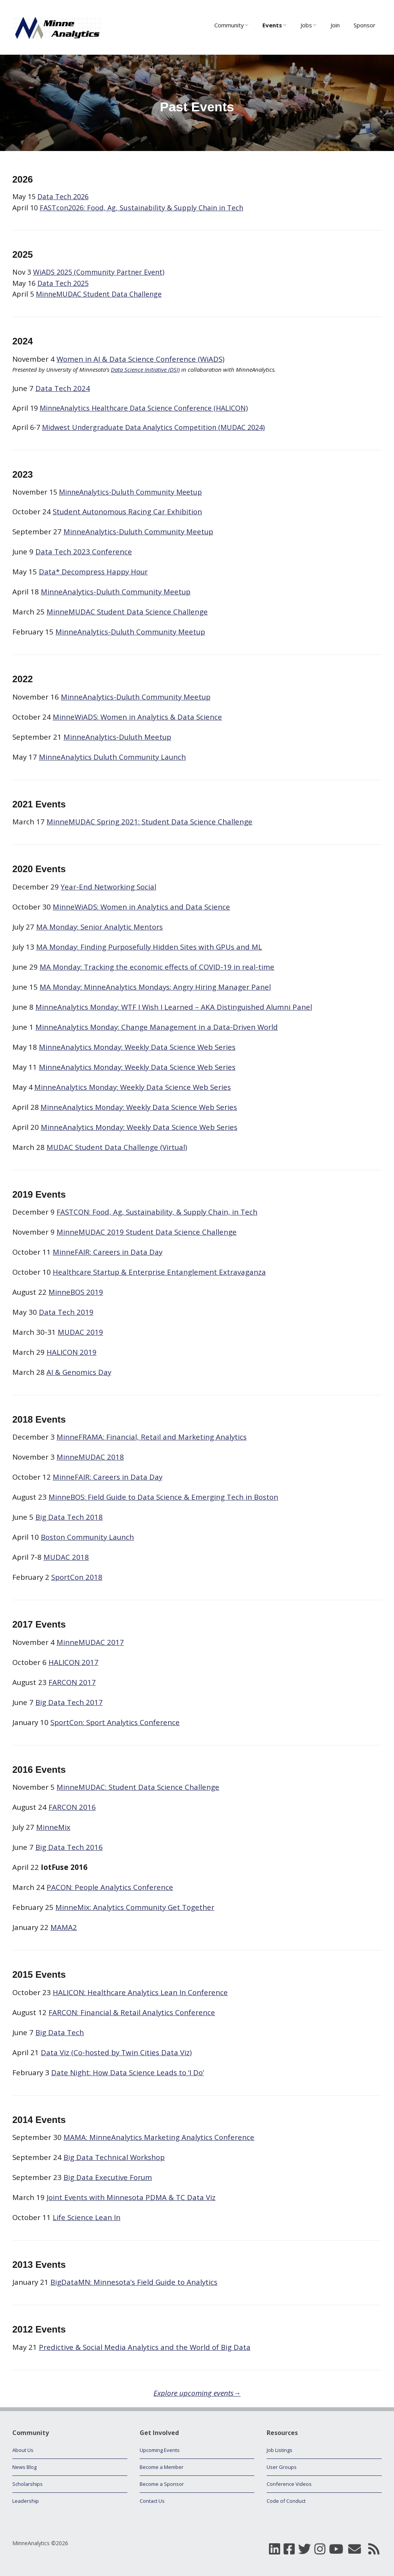 Image resolution: width=394 pixels, height=2576 pixels. What do you see at coordinates (282, 2467) in the screenshot?
I see `User Groups` at bounding box center [282, 2467].